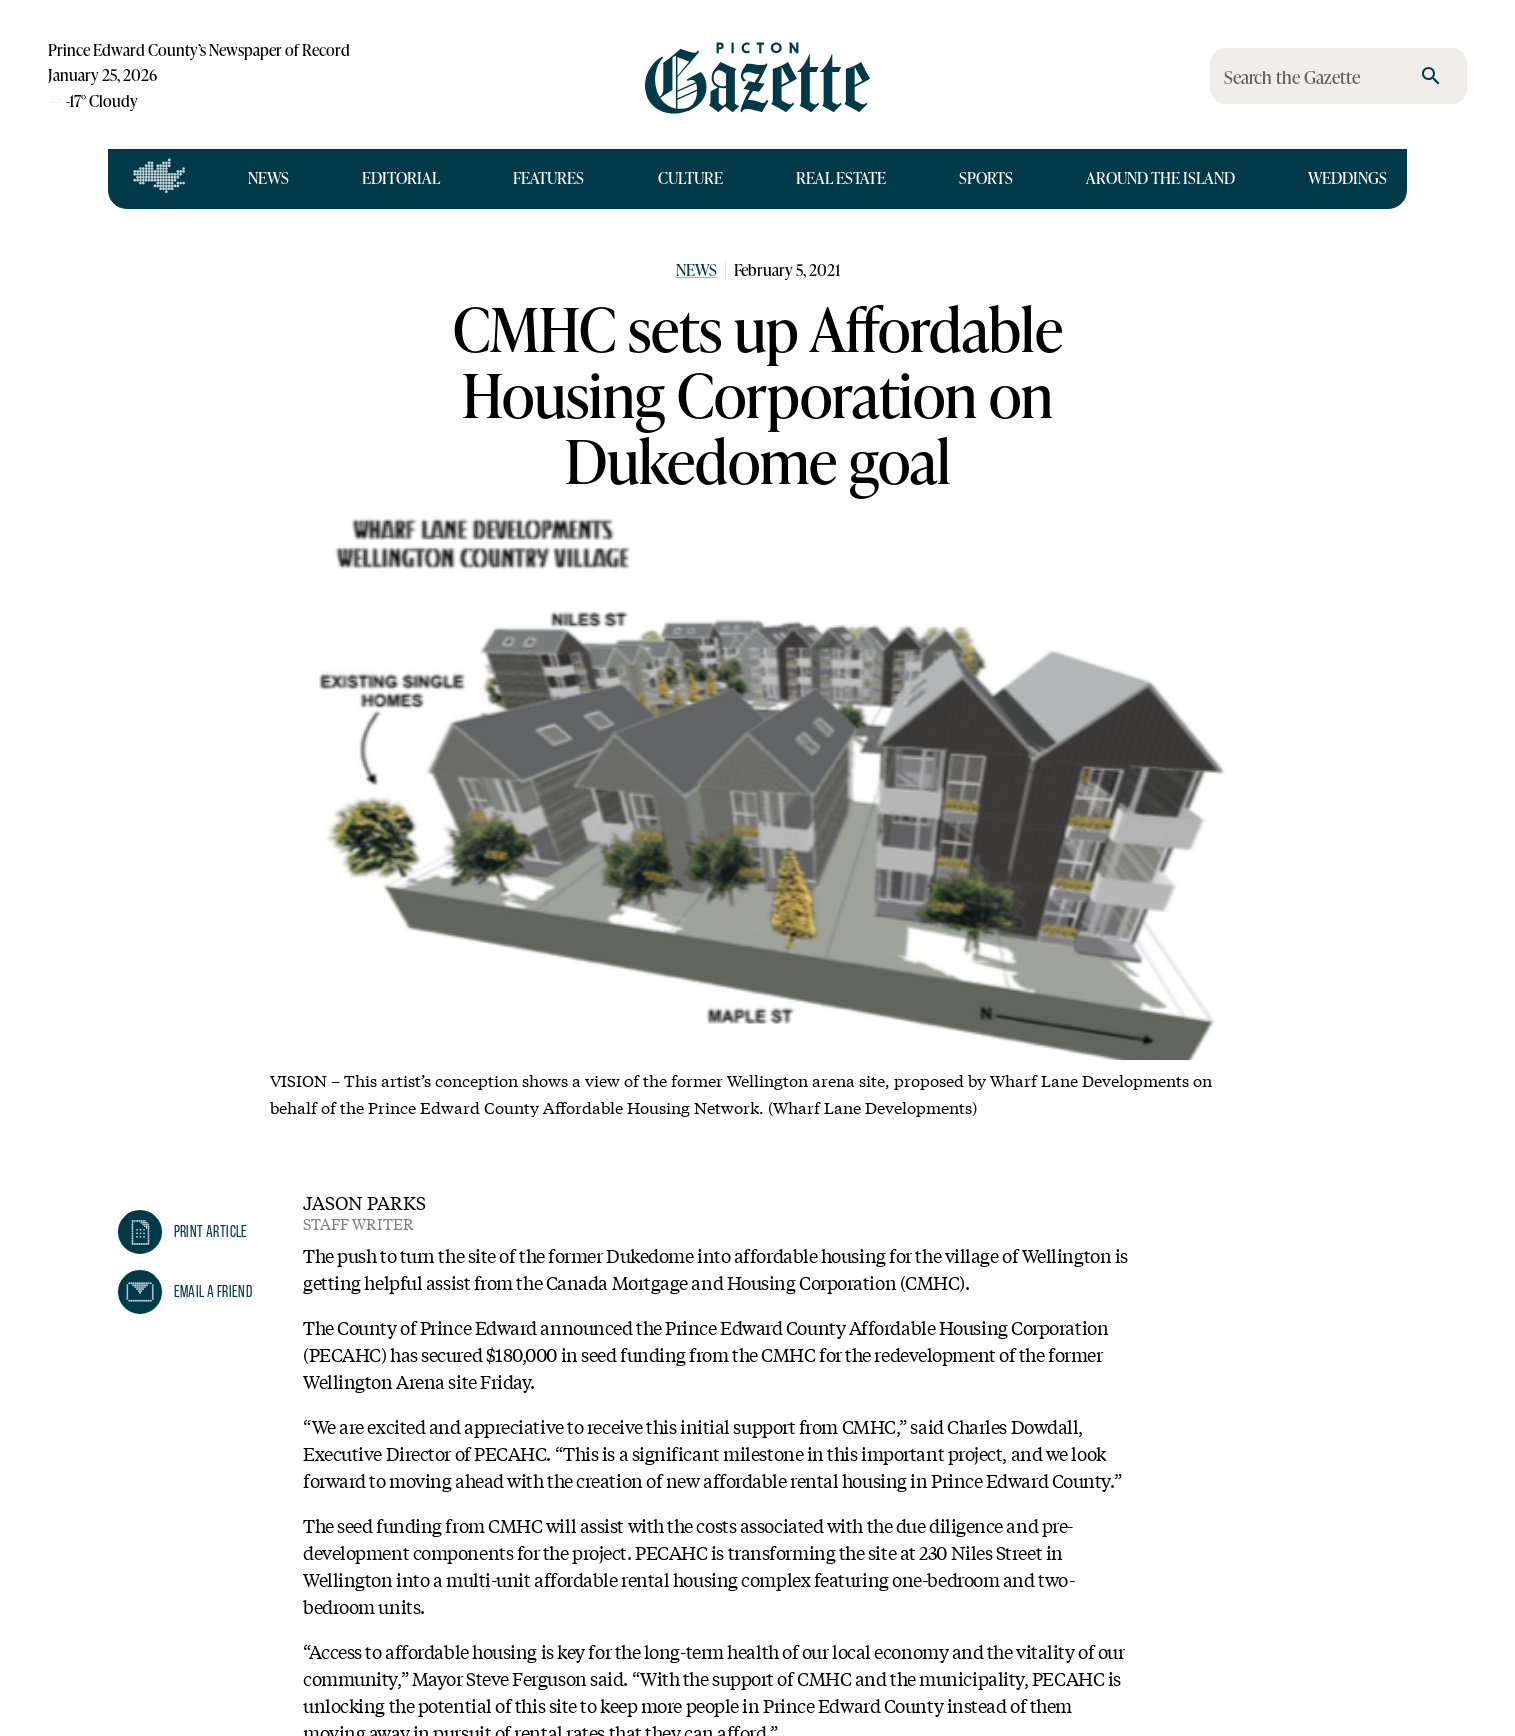  Describe the element at coordinates (401, 178) in the screenshot. I see `Editorial` at that location.